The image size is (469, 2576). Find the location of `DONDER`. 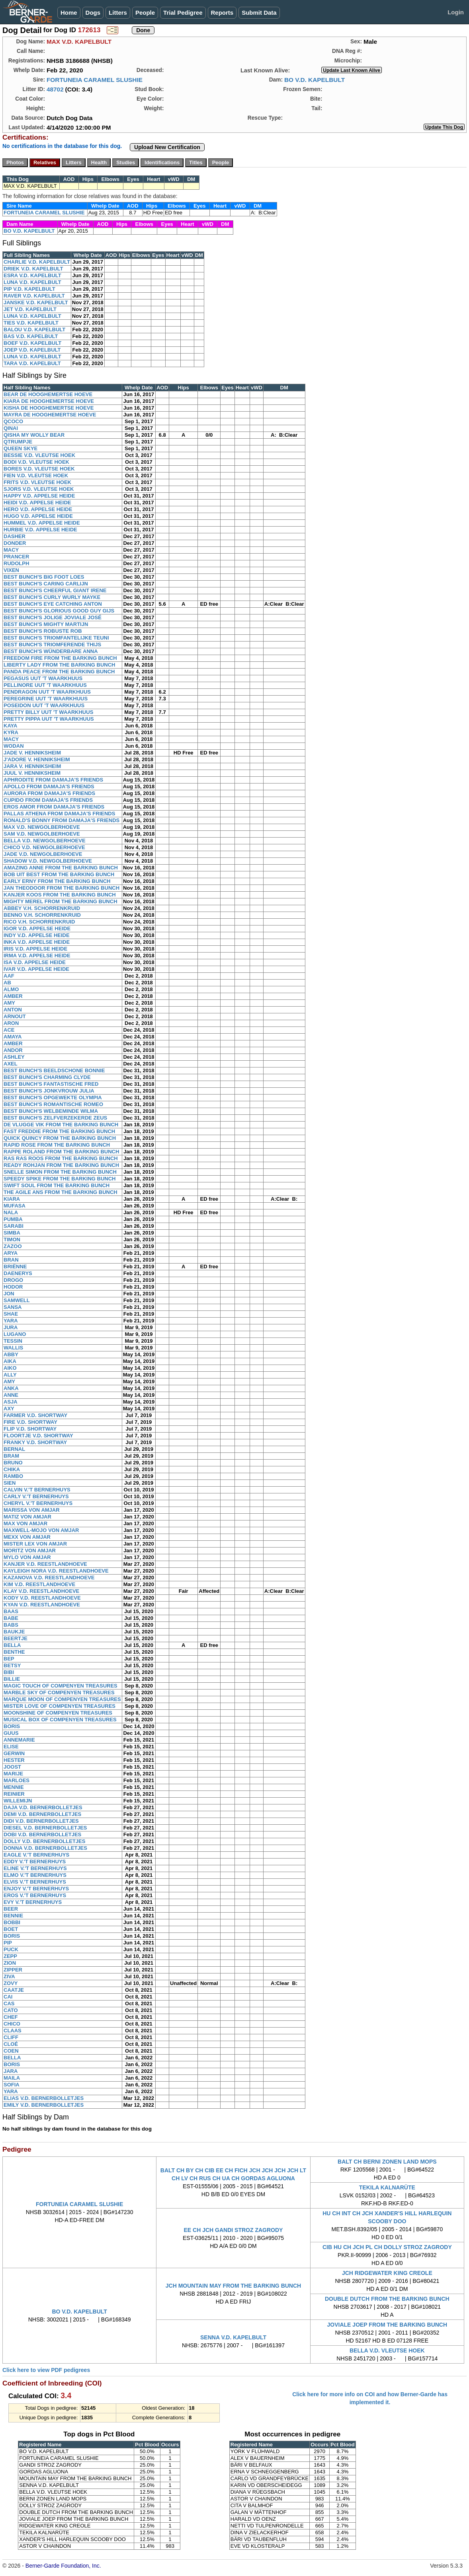

DONDER is located at coordinates (15, 543).